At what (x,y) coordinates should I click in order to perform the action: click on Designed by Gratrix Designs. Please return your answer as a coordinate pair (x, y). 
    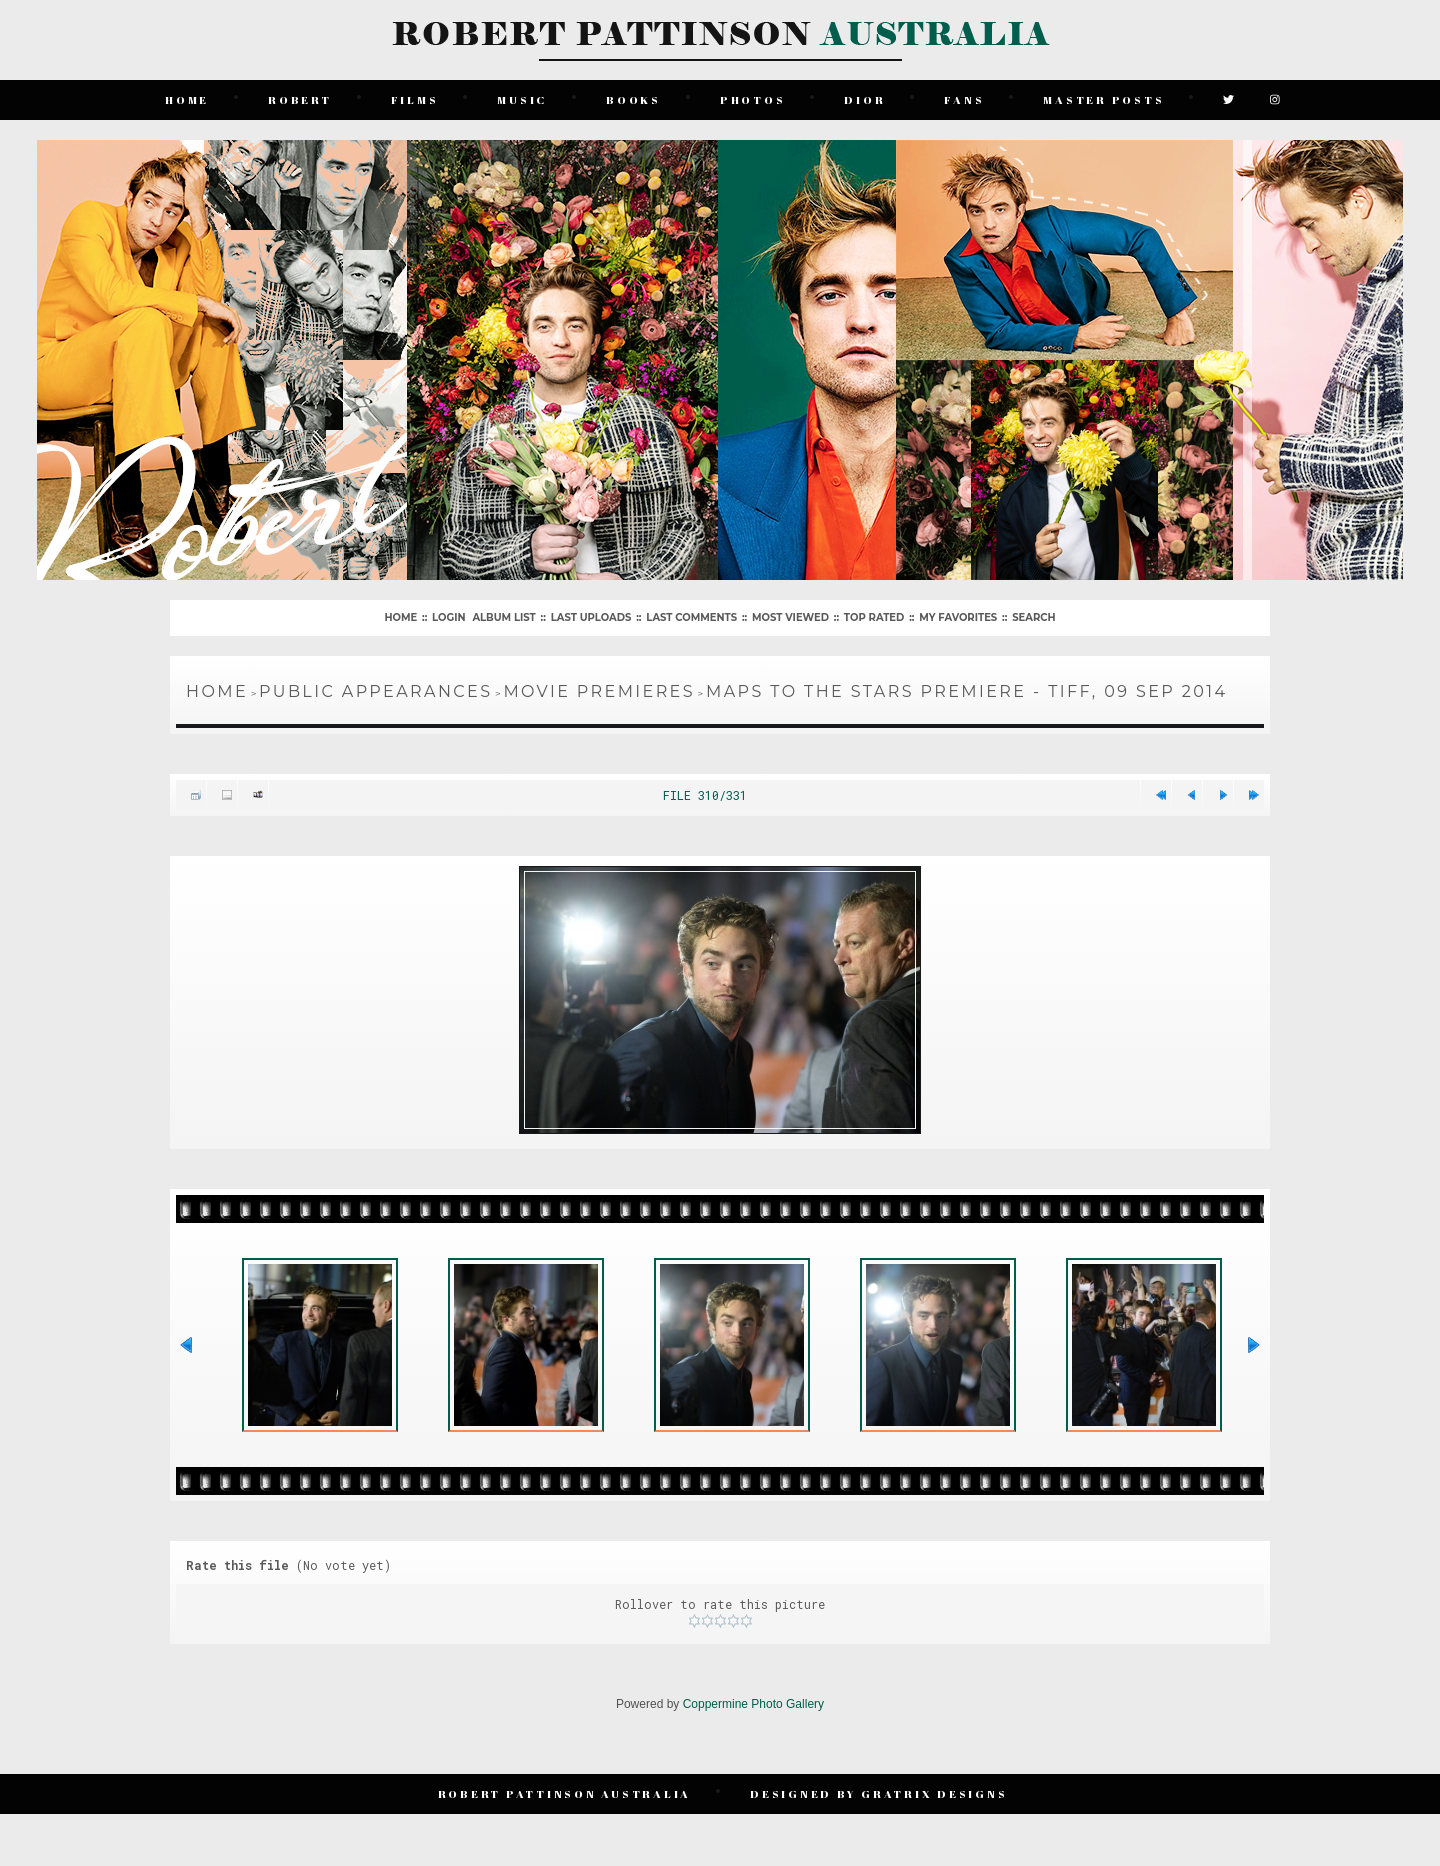
    Looking at the image, I should click on (878, 1793).